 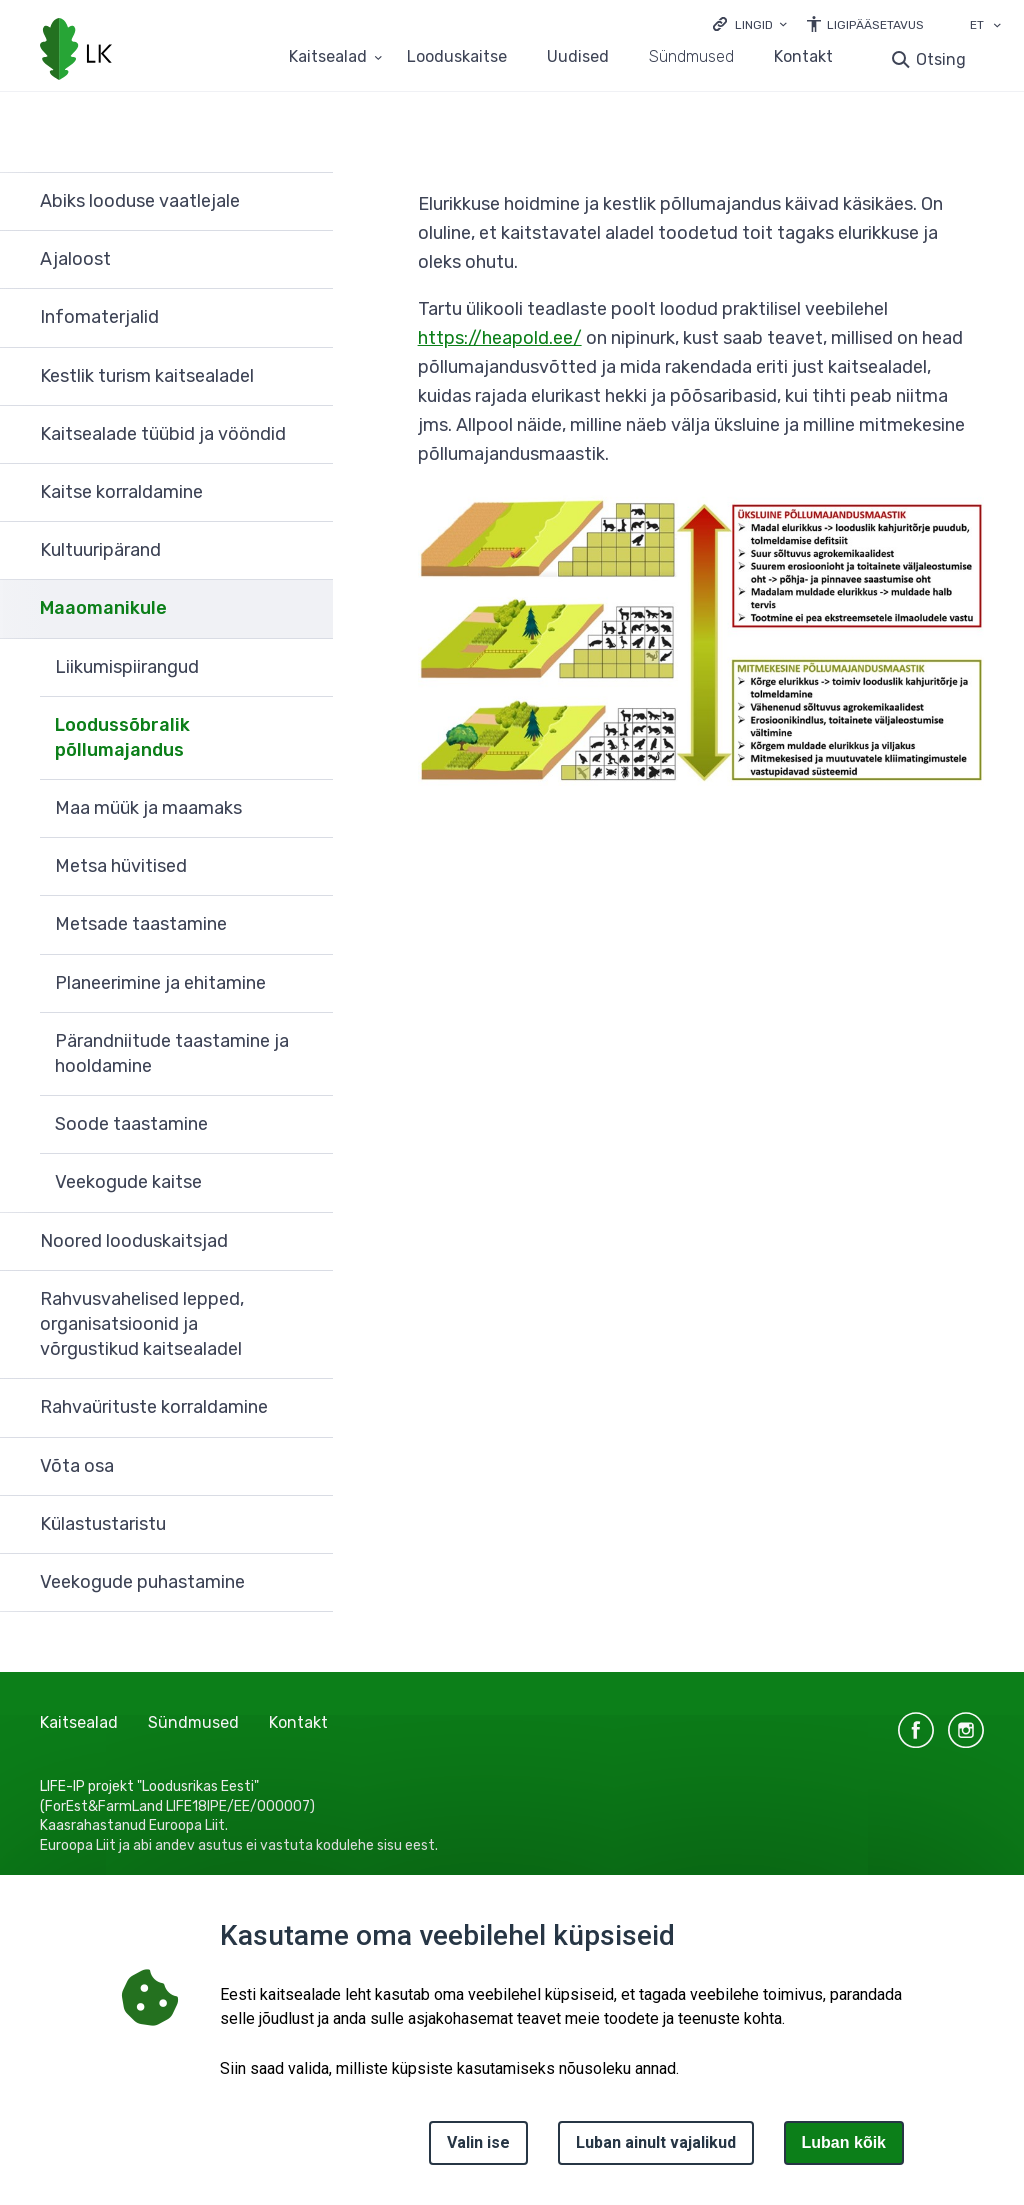 What do you see at coordinates (140, 201) in the screenshot?
I see `Abiks looduse vaatlejale` at bounding box center [140, 201].